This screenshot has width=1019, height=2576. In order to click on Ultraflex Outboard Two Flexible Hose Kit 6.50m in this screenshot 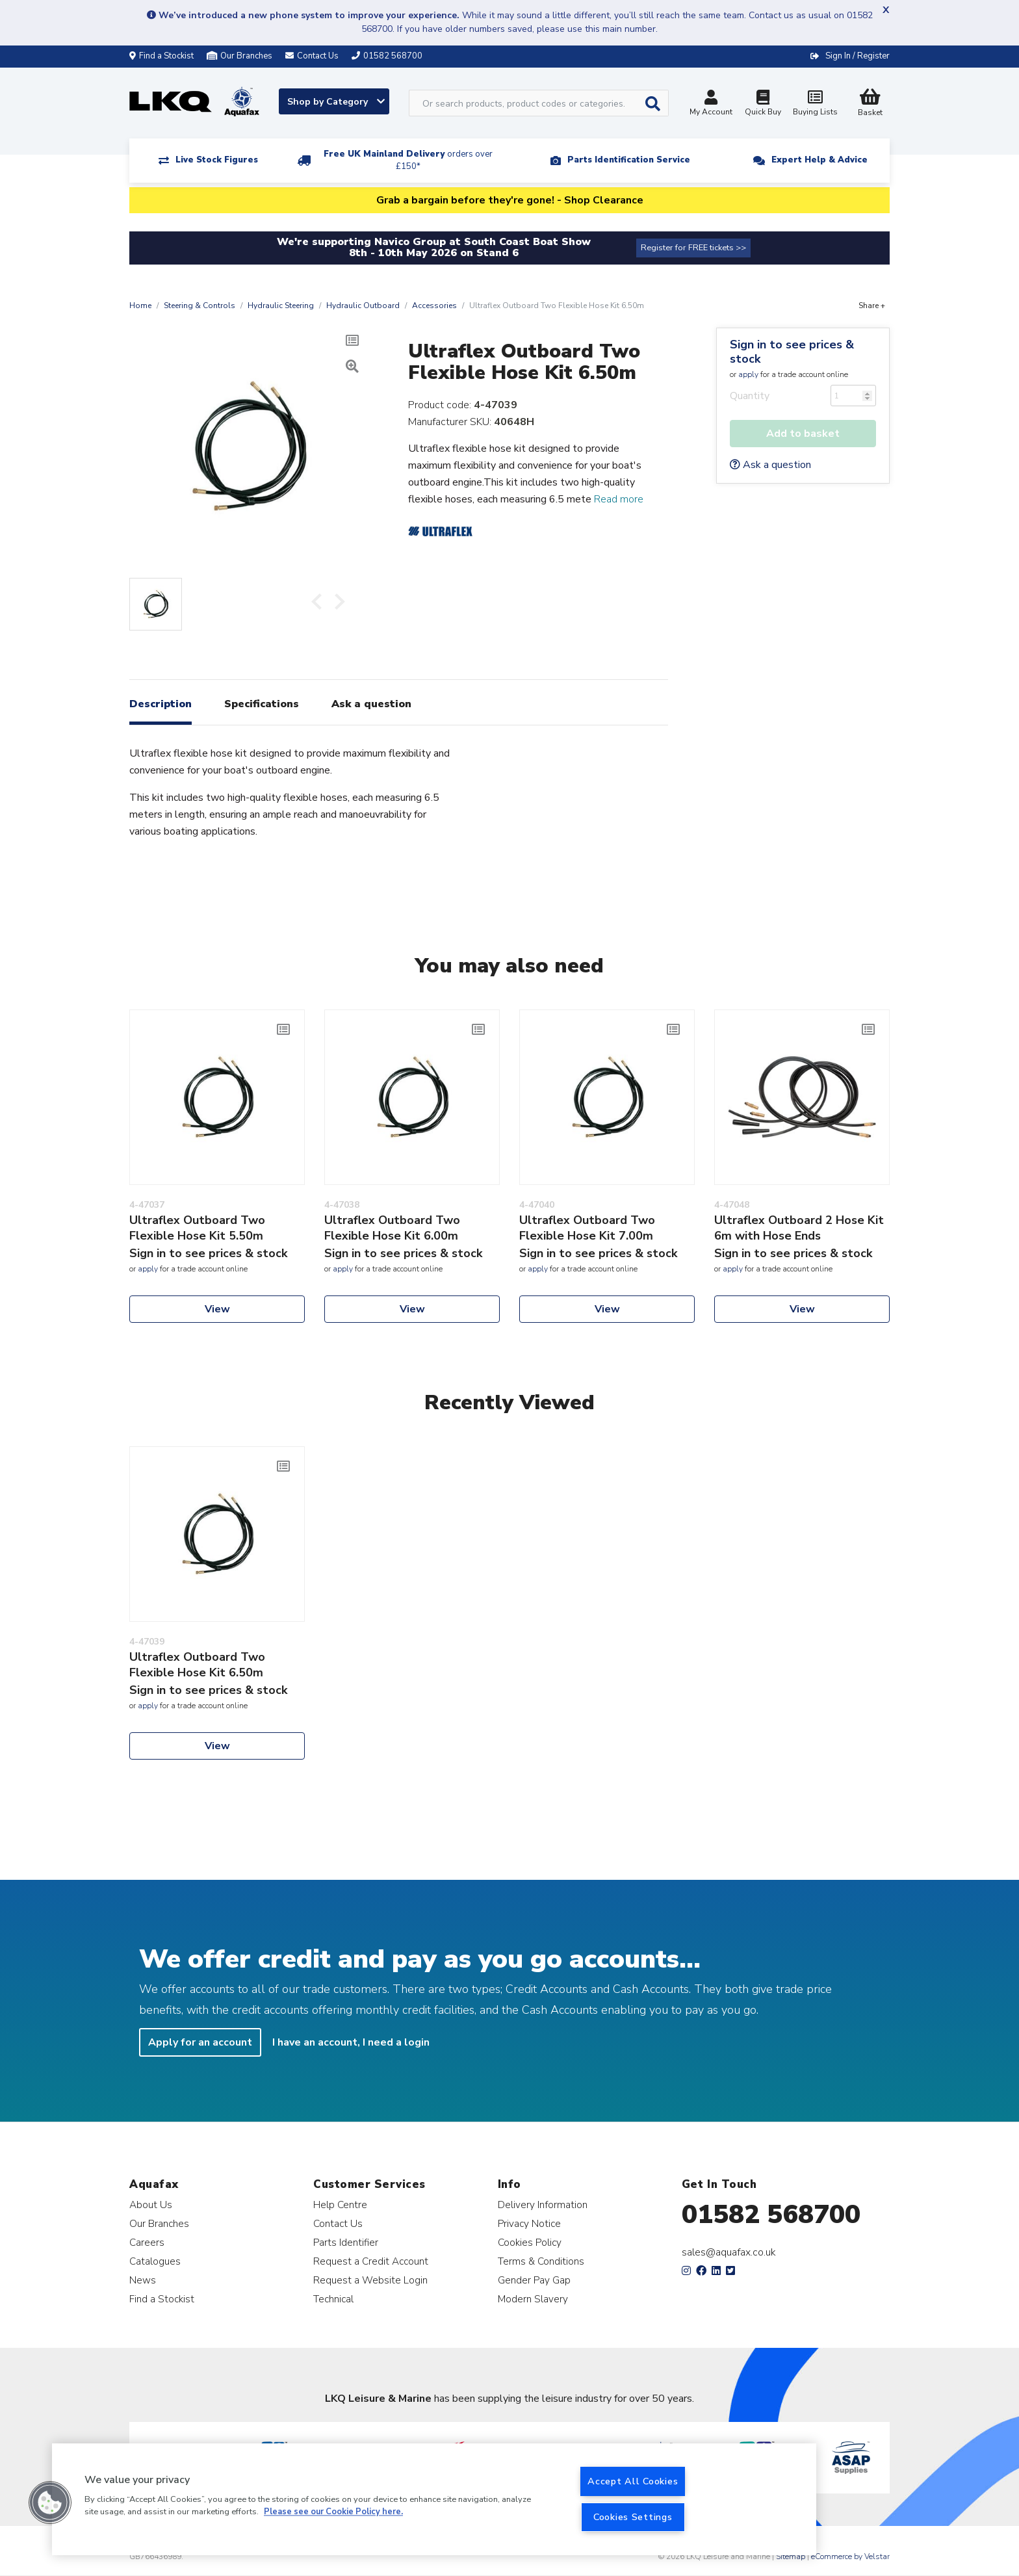, I will do `click(197, 1664)`.